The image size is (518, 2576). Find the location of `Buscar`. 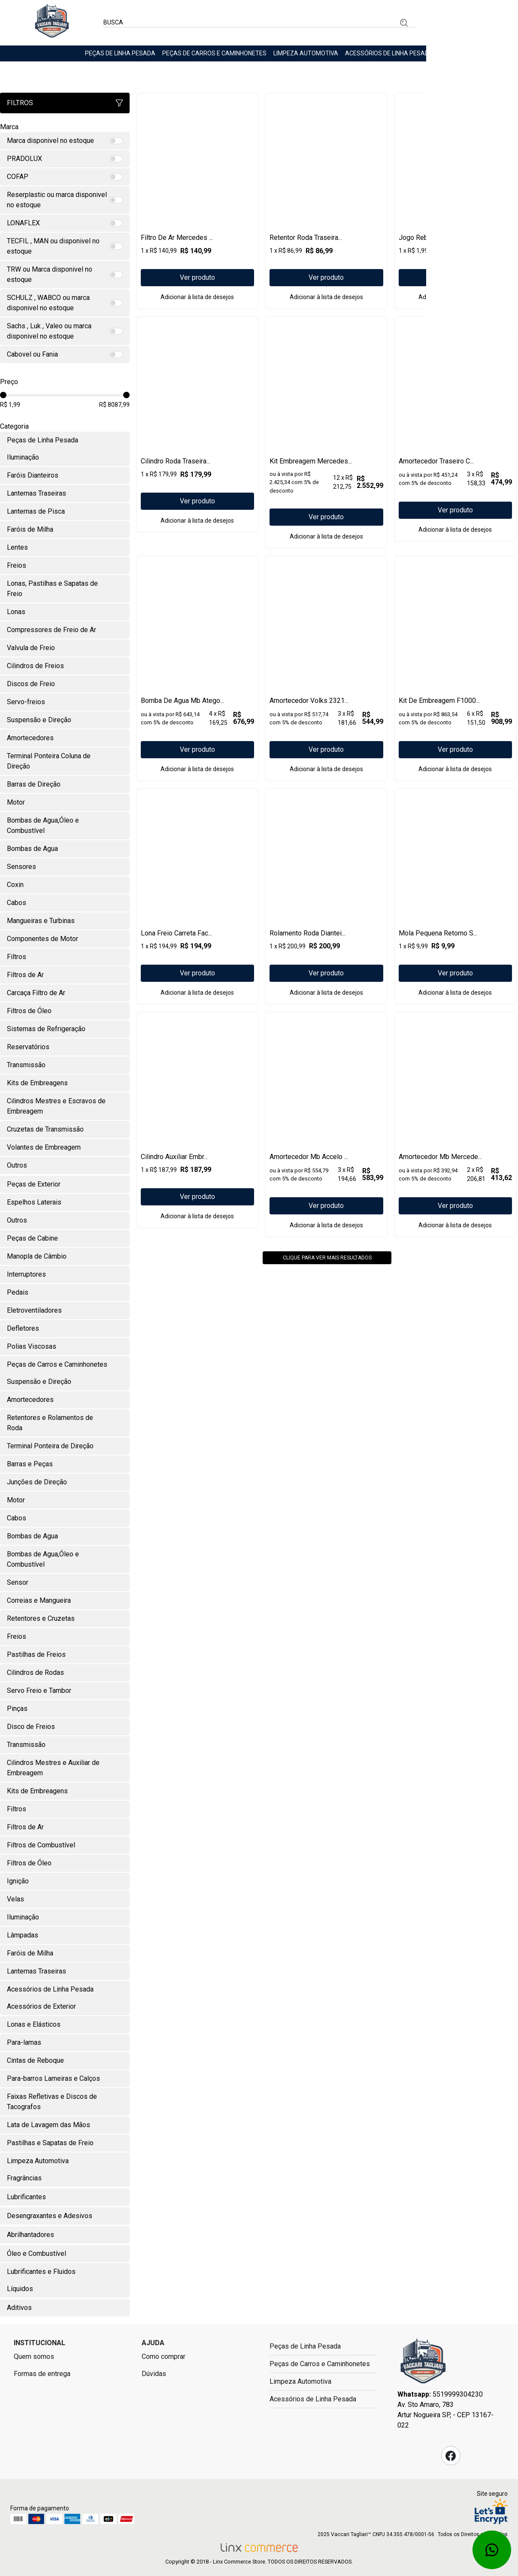

Buscar is located at coordinates (404, 23).